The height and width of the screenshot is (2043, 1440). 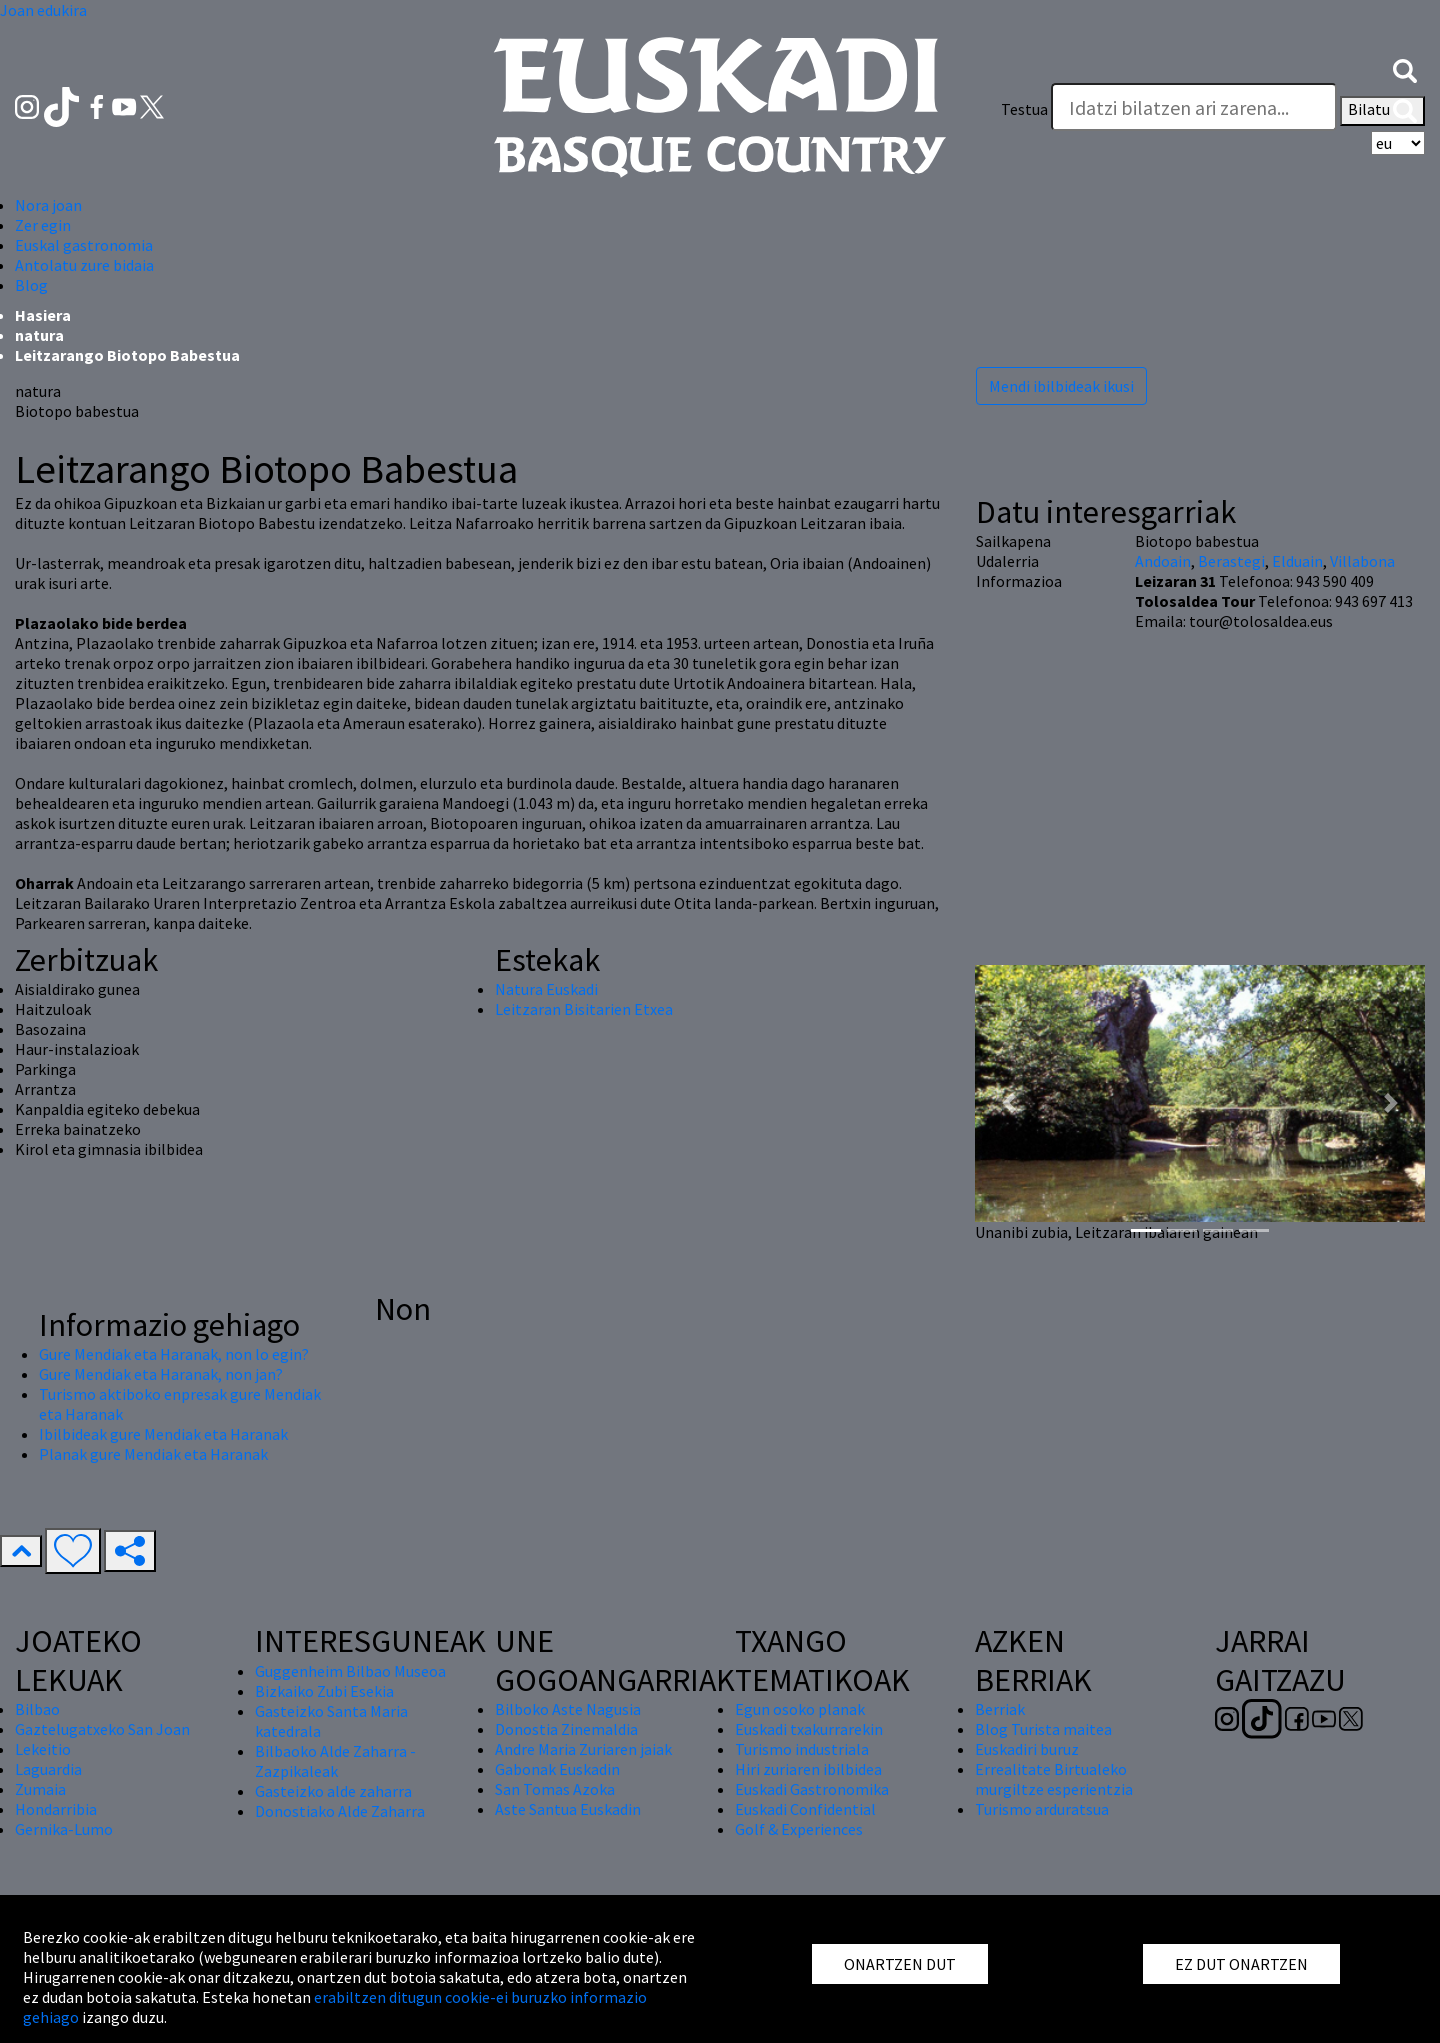 I want to click on Guggenheim Bilbao Museoa, so click(x=350, y=1671).